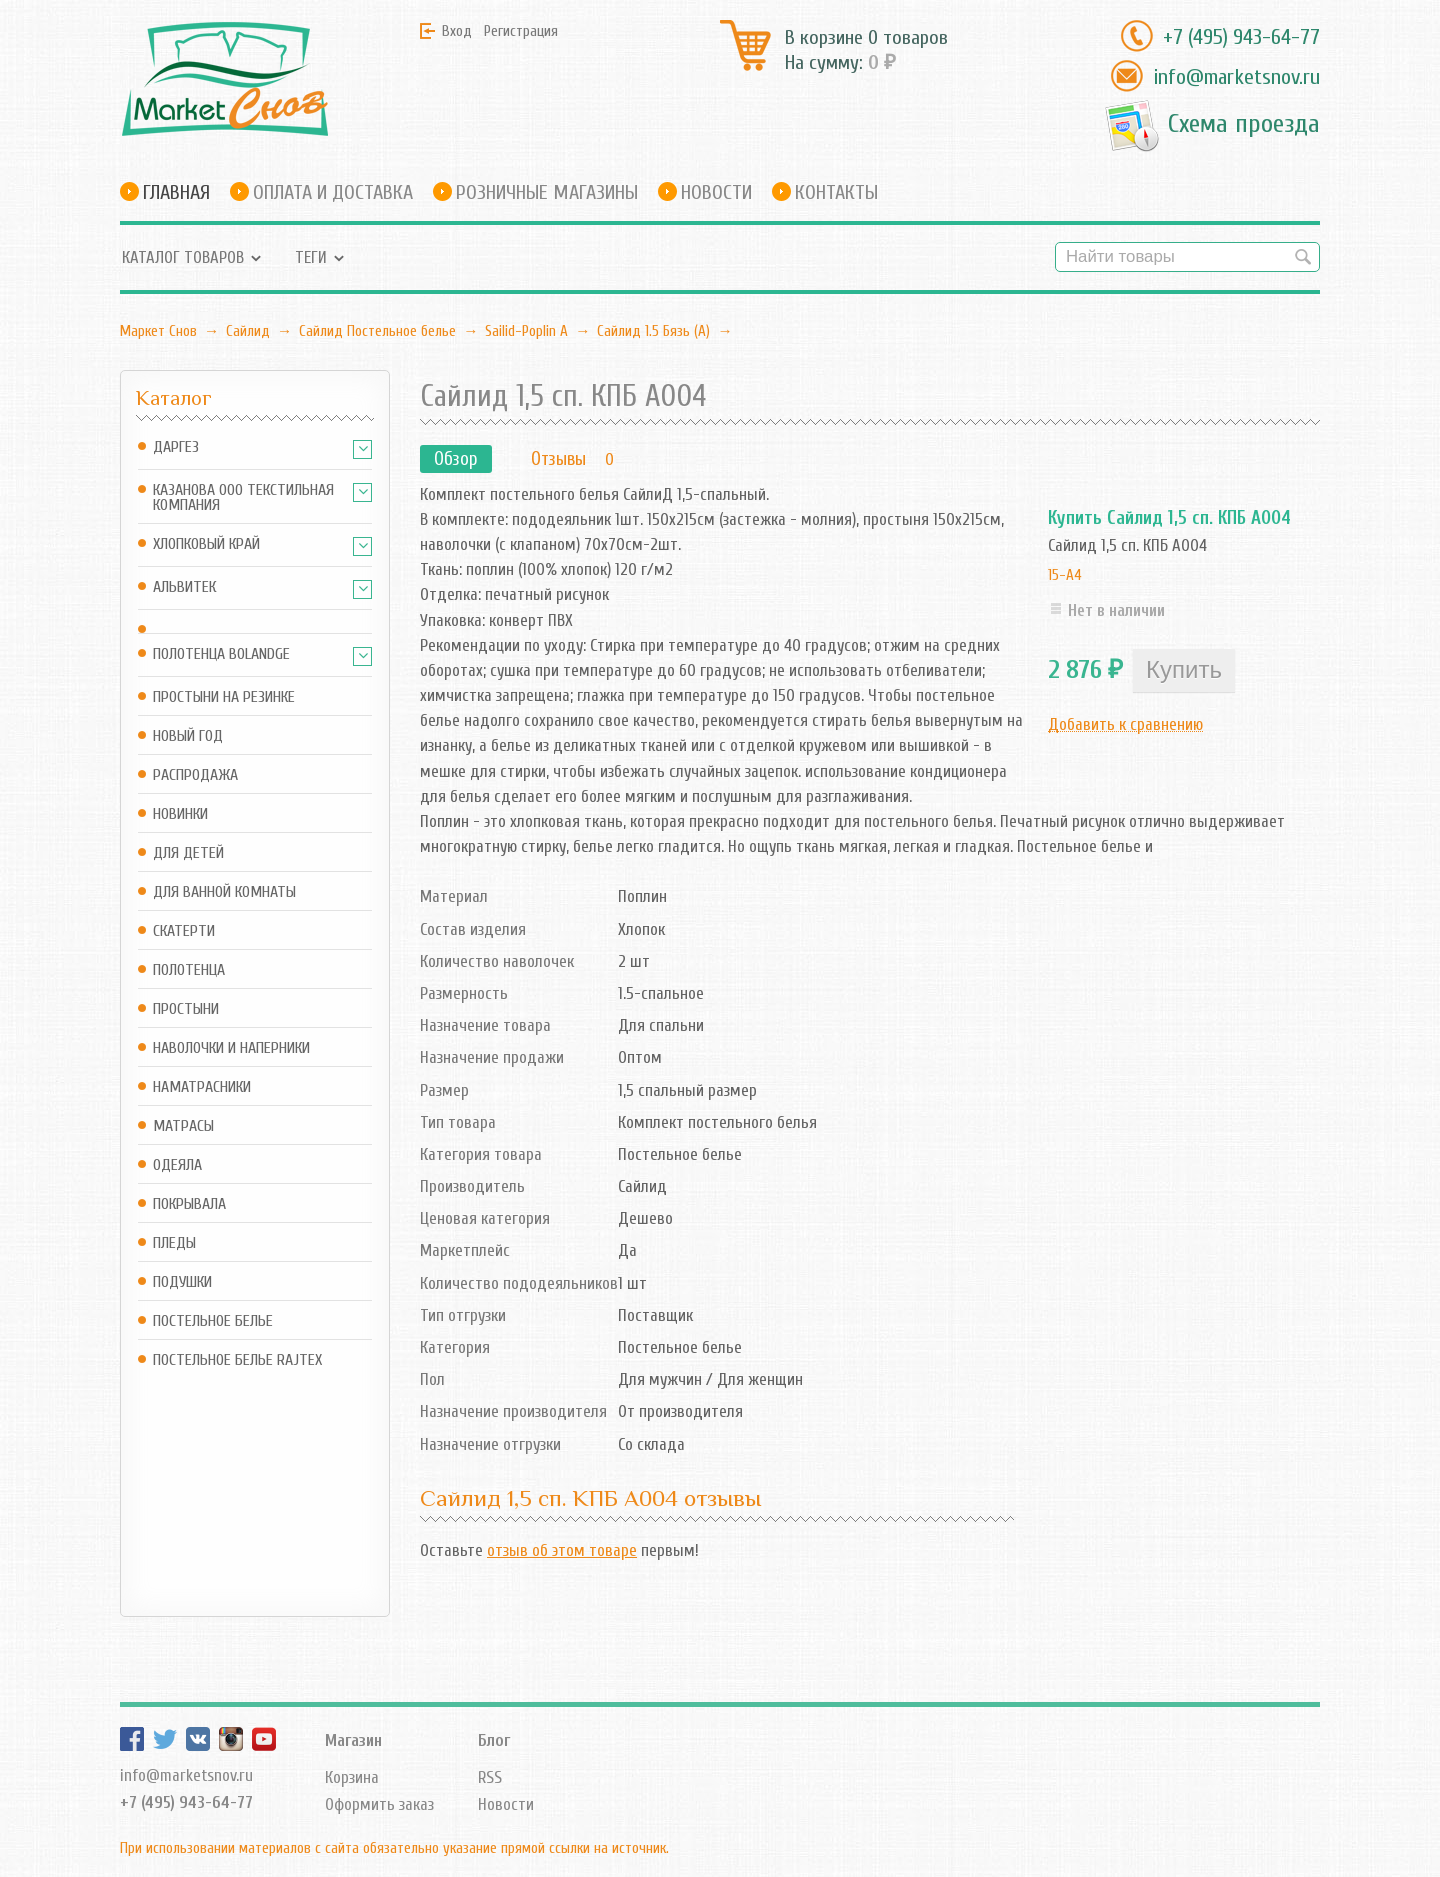 The width and height of the screenshot is (1440, 1877). I want to click on Теги, so click(311, 257).